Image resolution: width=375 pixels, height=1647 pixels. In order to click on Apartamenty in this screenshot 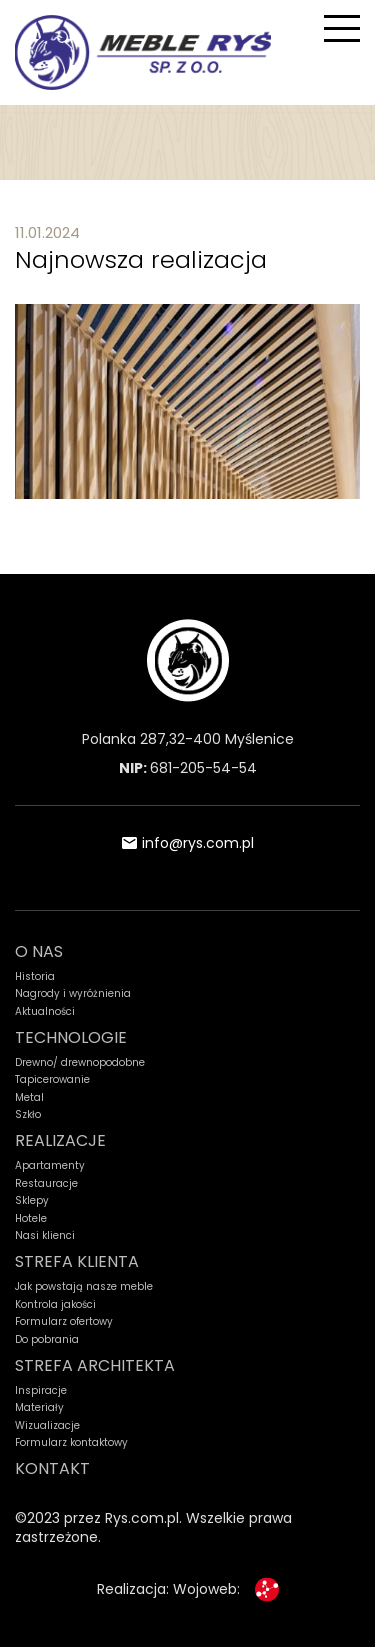, I will do `click(50, 1166)`.